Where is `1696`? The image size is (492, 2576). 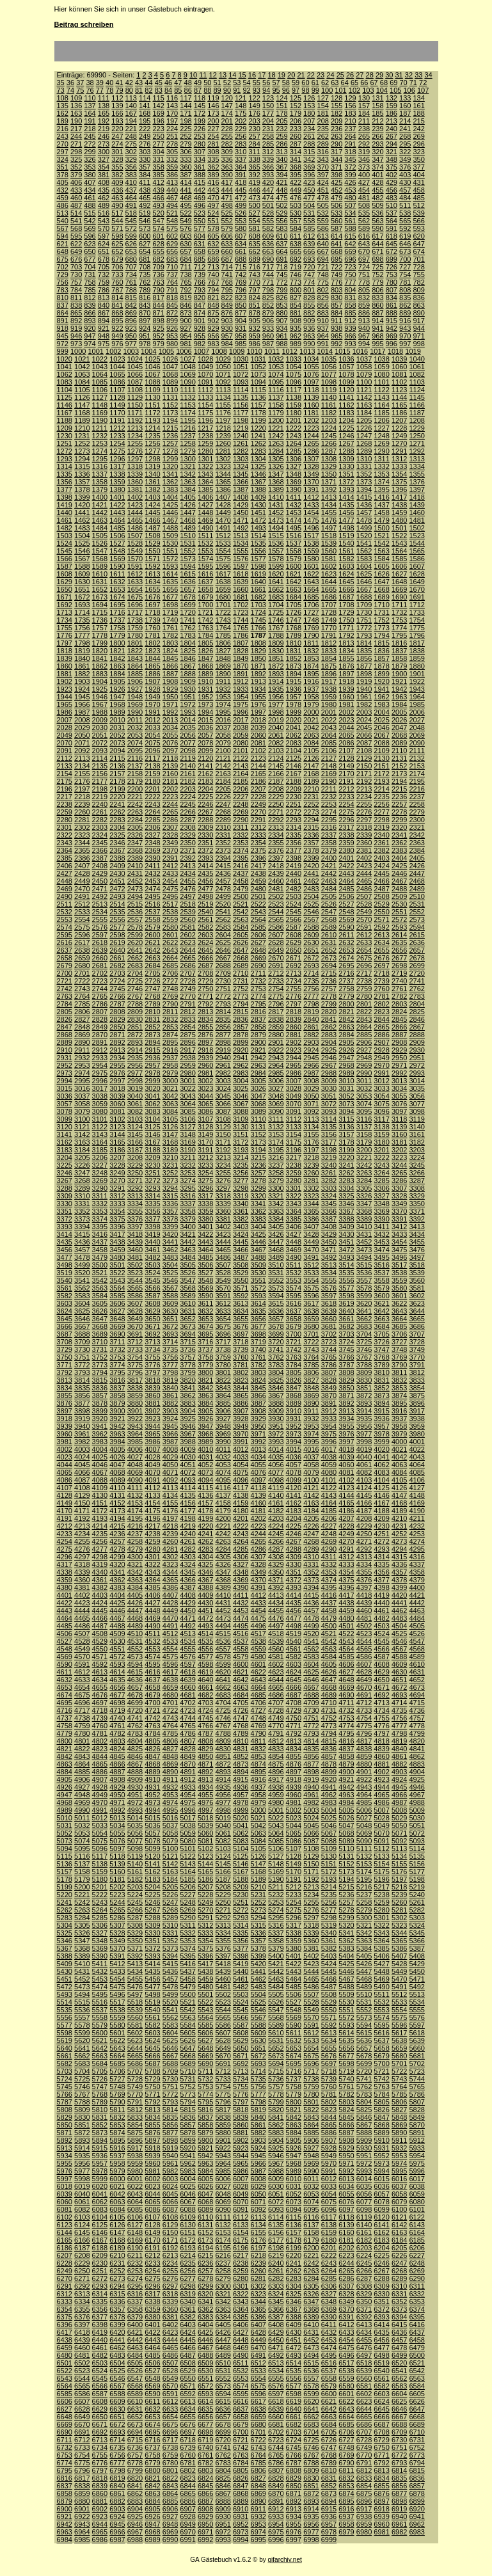
1696 is located at coordinates (135, 604).